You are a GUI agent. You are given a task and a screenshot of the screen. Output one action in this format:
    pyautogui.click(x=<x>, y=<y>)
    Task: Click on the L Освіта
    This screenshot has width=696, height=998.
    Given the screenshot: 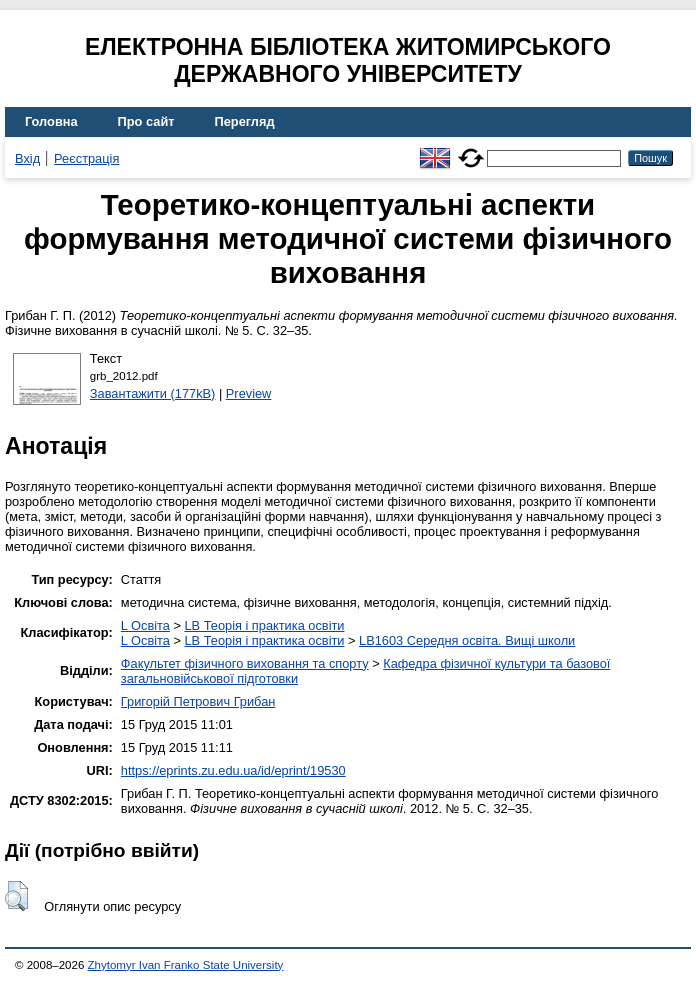 What is the action you would take?
    pyautogui.click(x=145, y=625)
    